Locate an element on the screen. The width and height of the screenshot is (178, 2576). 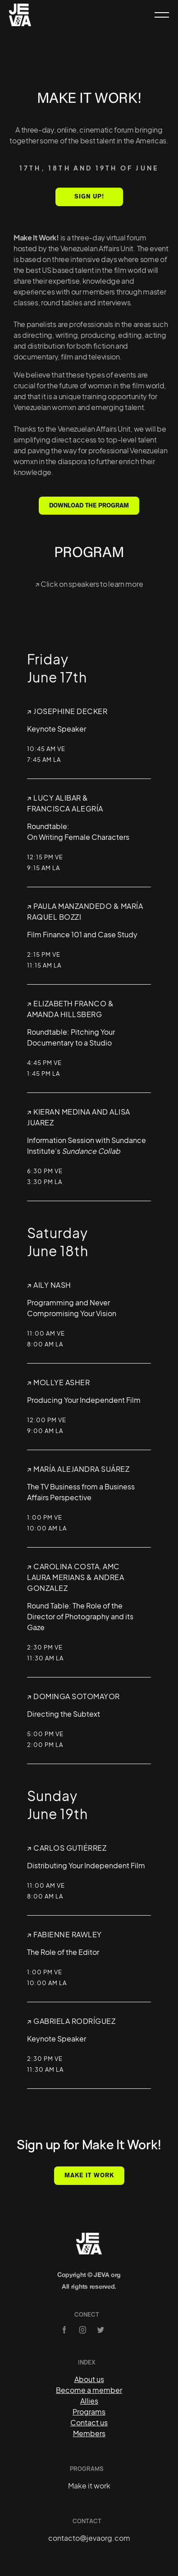
↗︎ Josephine Decker is located at coordinates (67, 711).